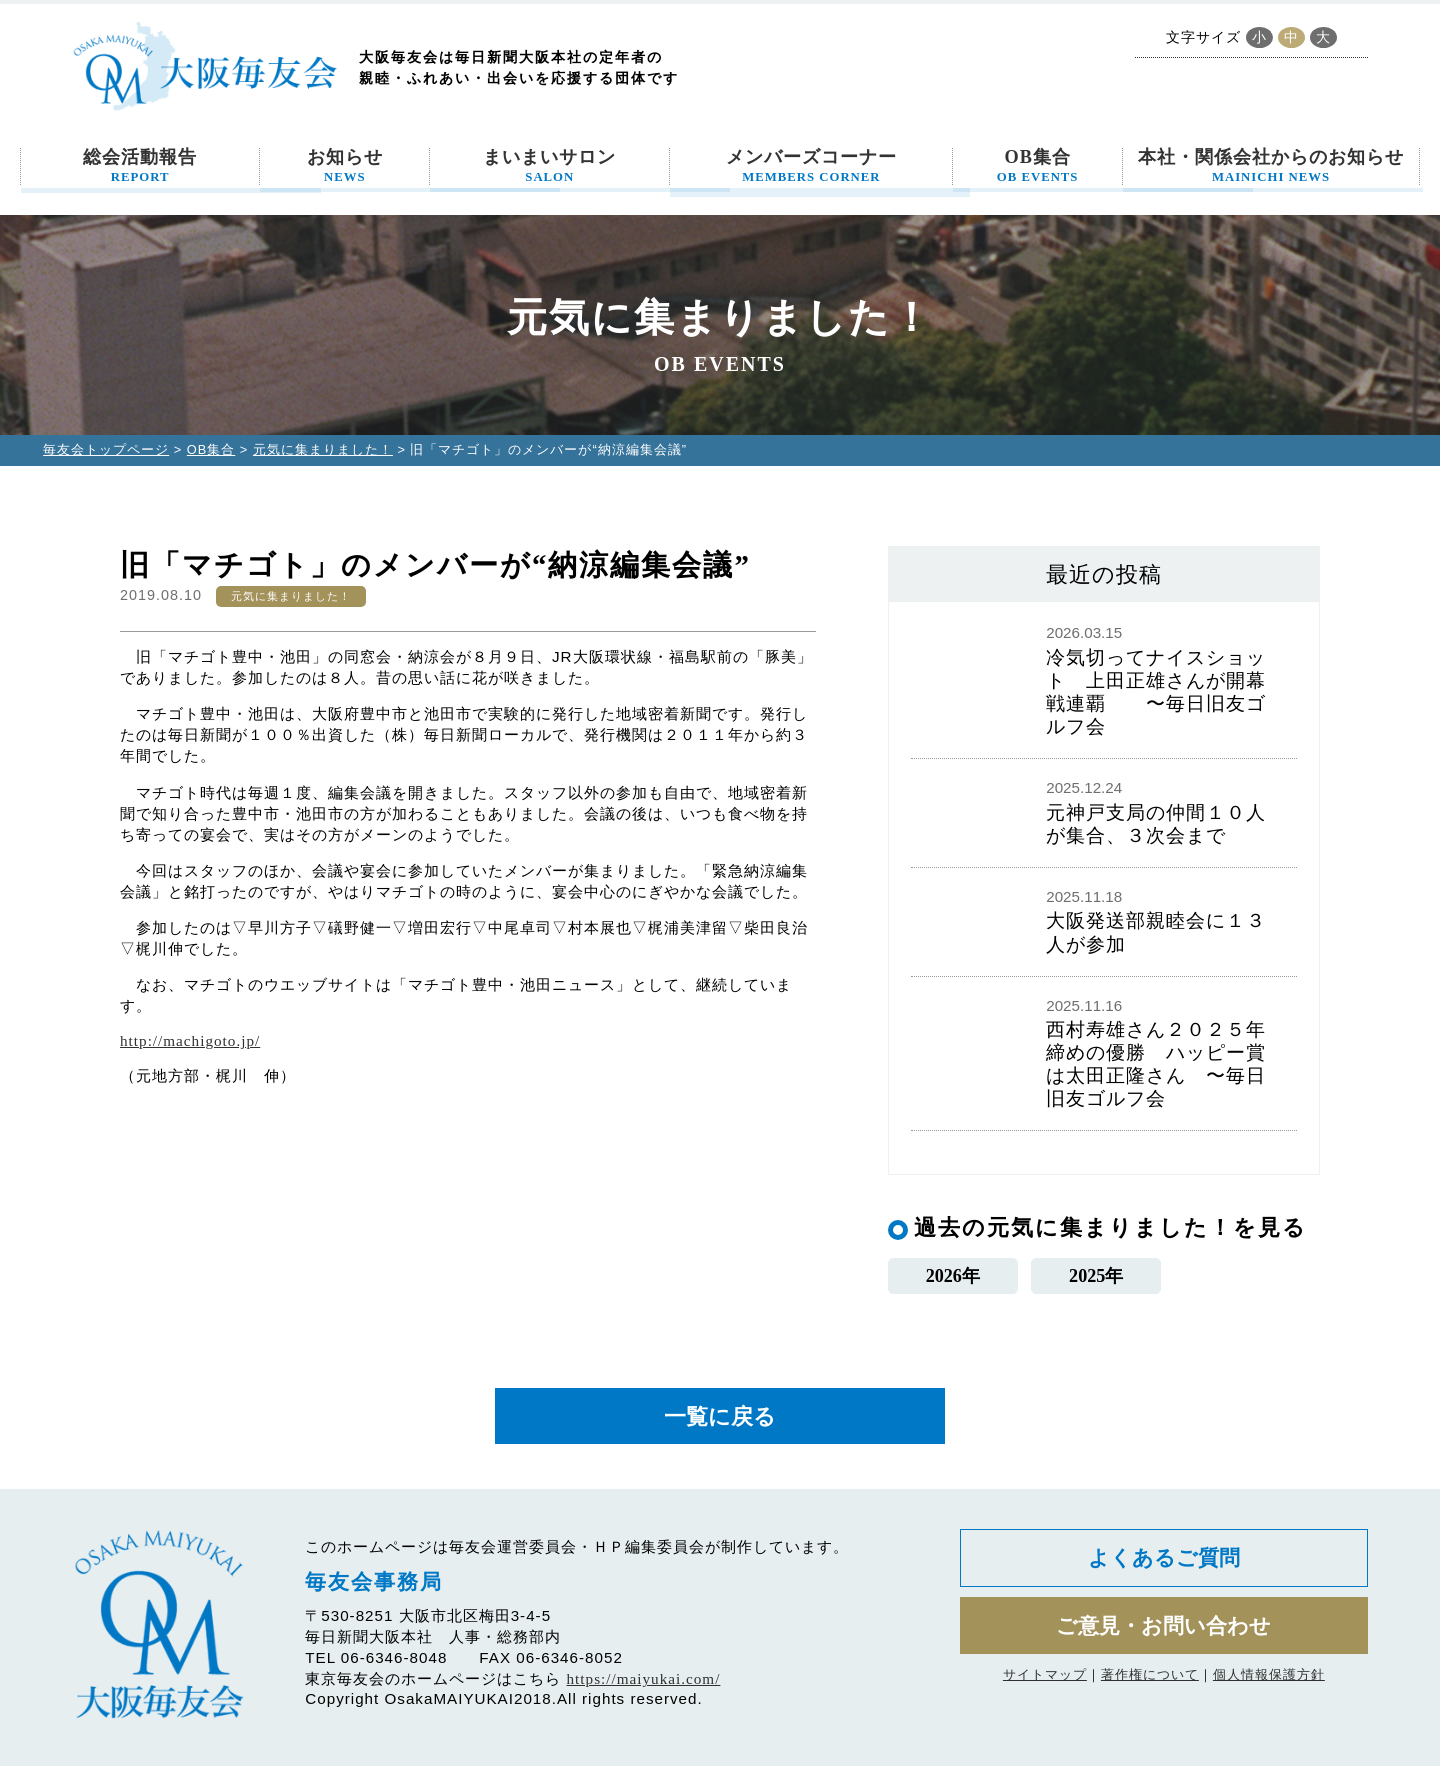  What do you see at coordinates (190, 1040) in the screenshot?
I see `http://machigoto.jp/` at bounding box center [190, 1040].